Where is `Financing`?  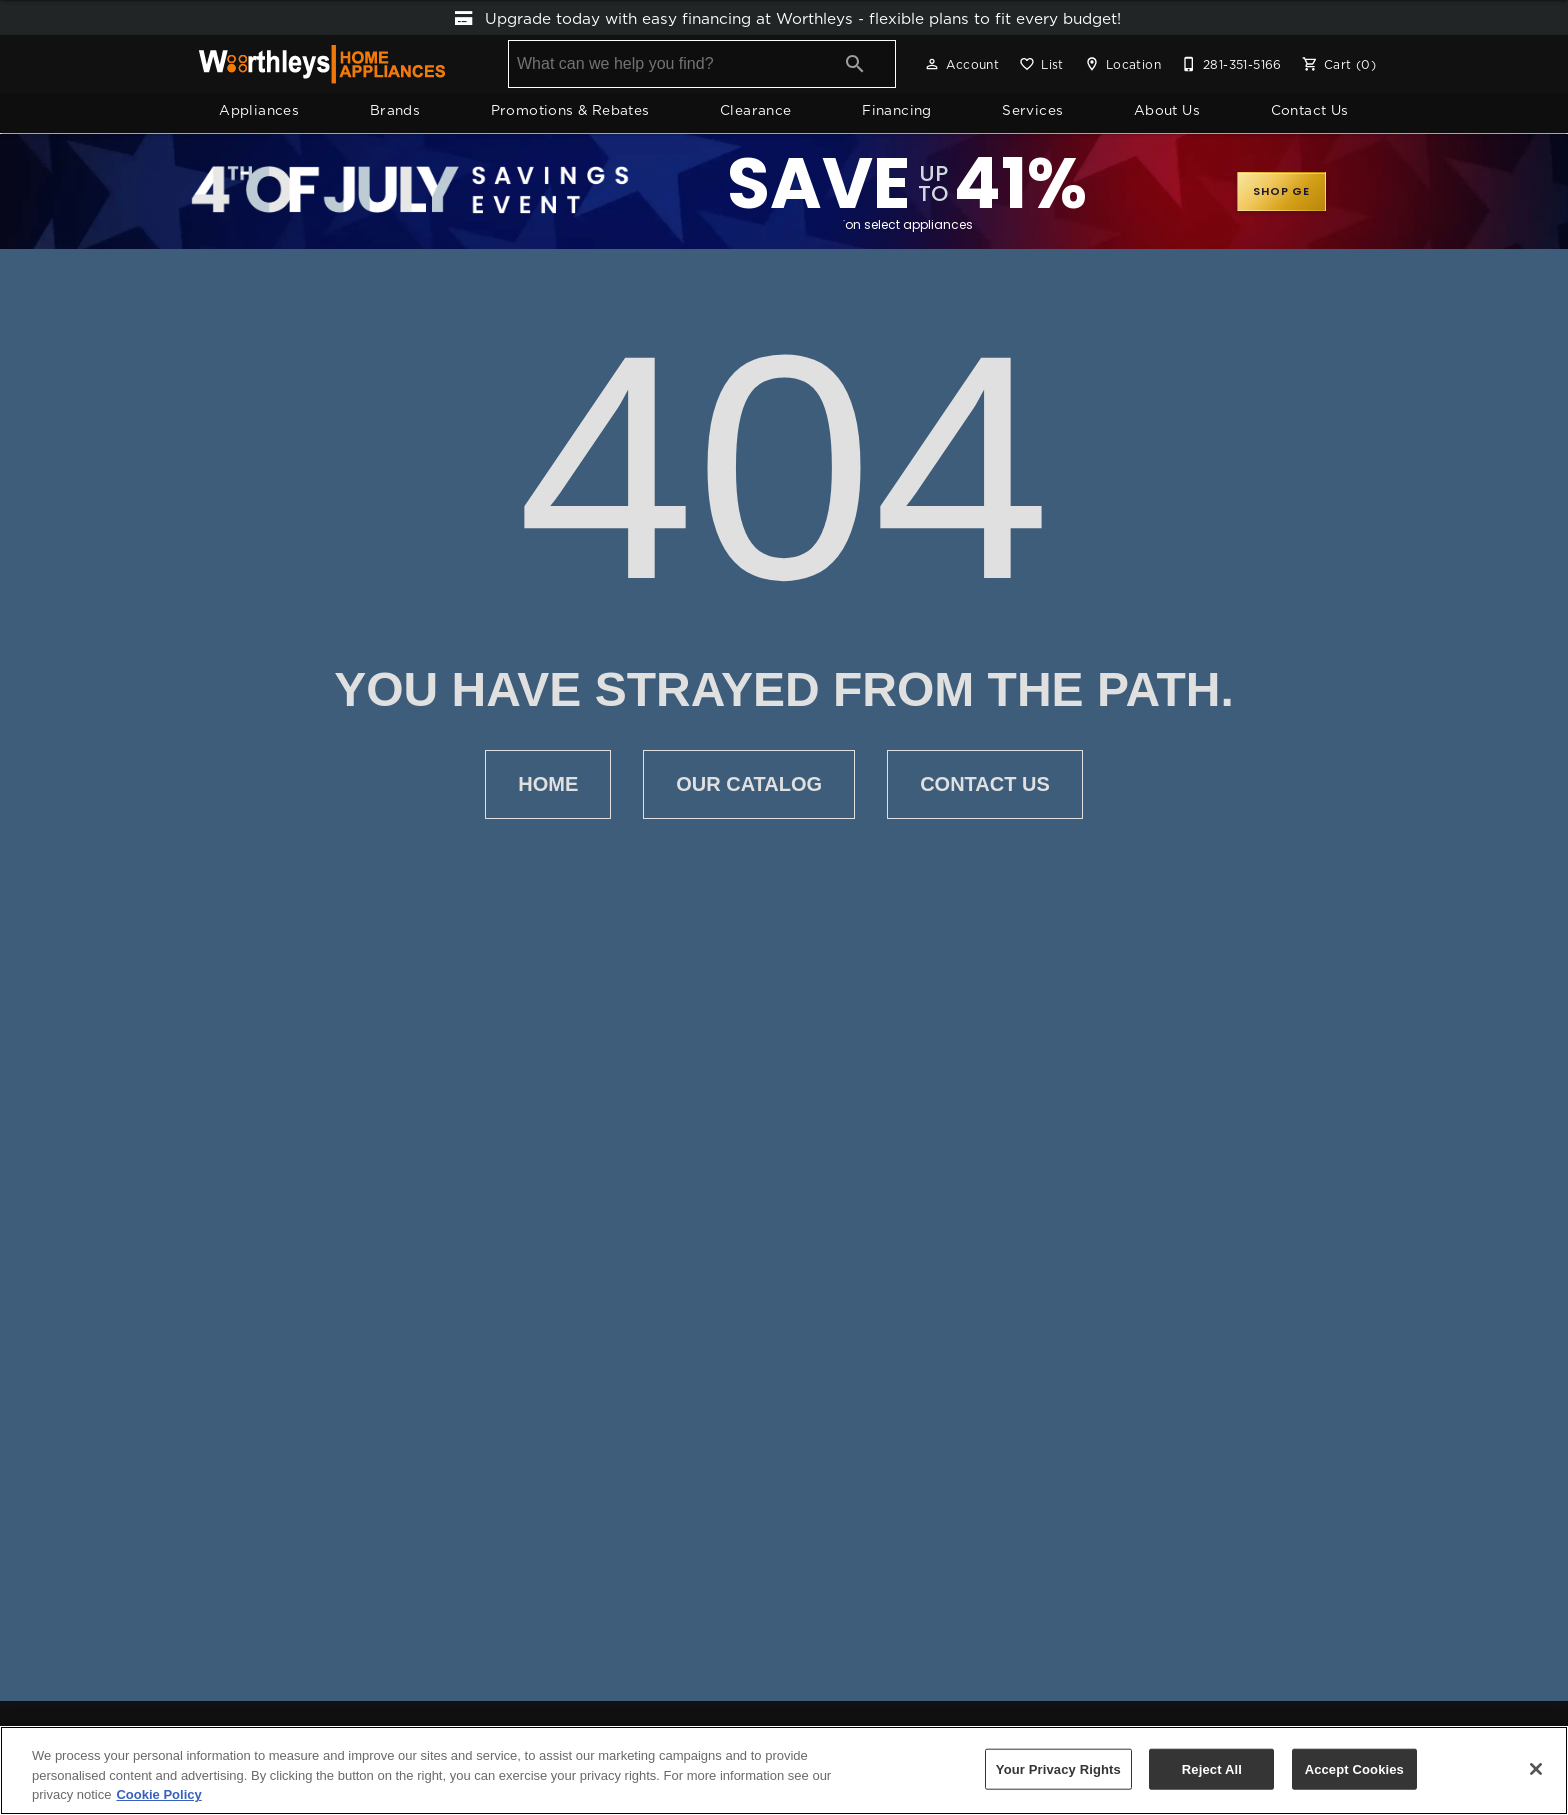
Financing is located at coordinates (897, 112).